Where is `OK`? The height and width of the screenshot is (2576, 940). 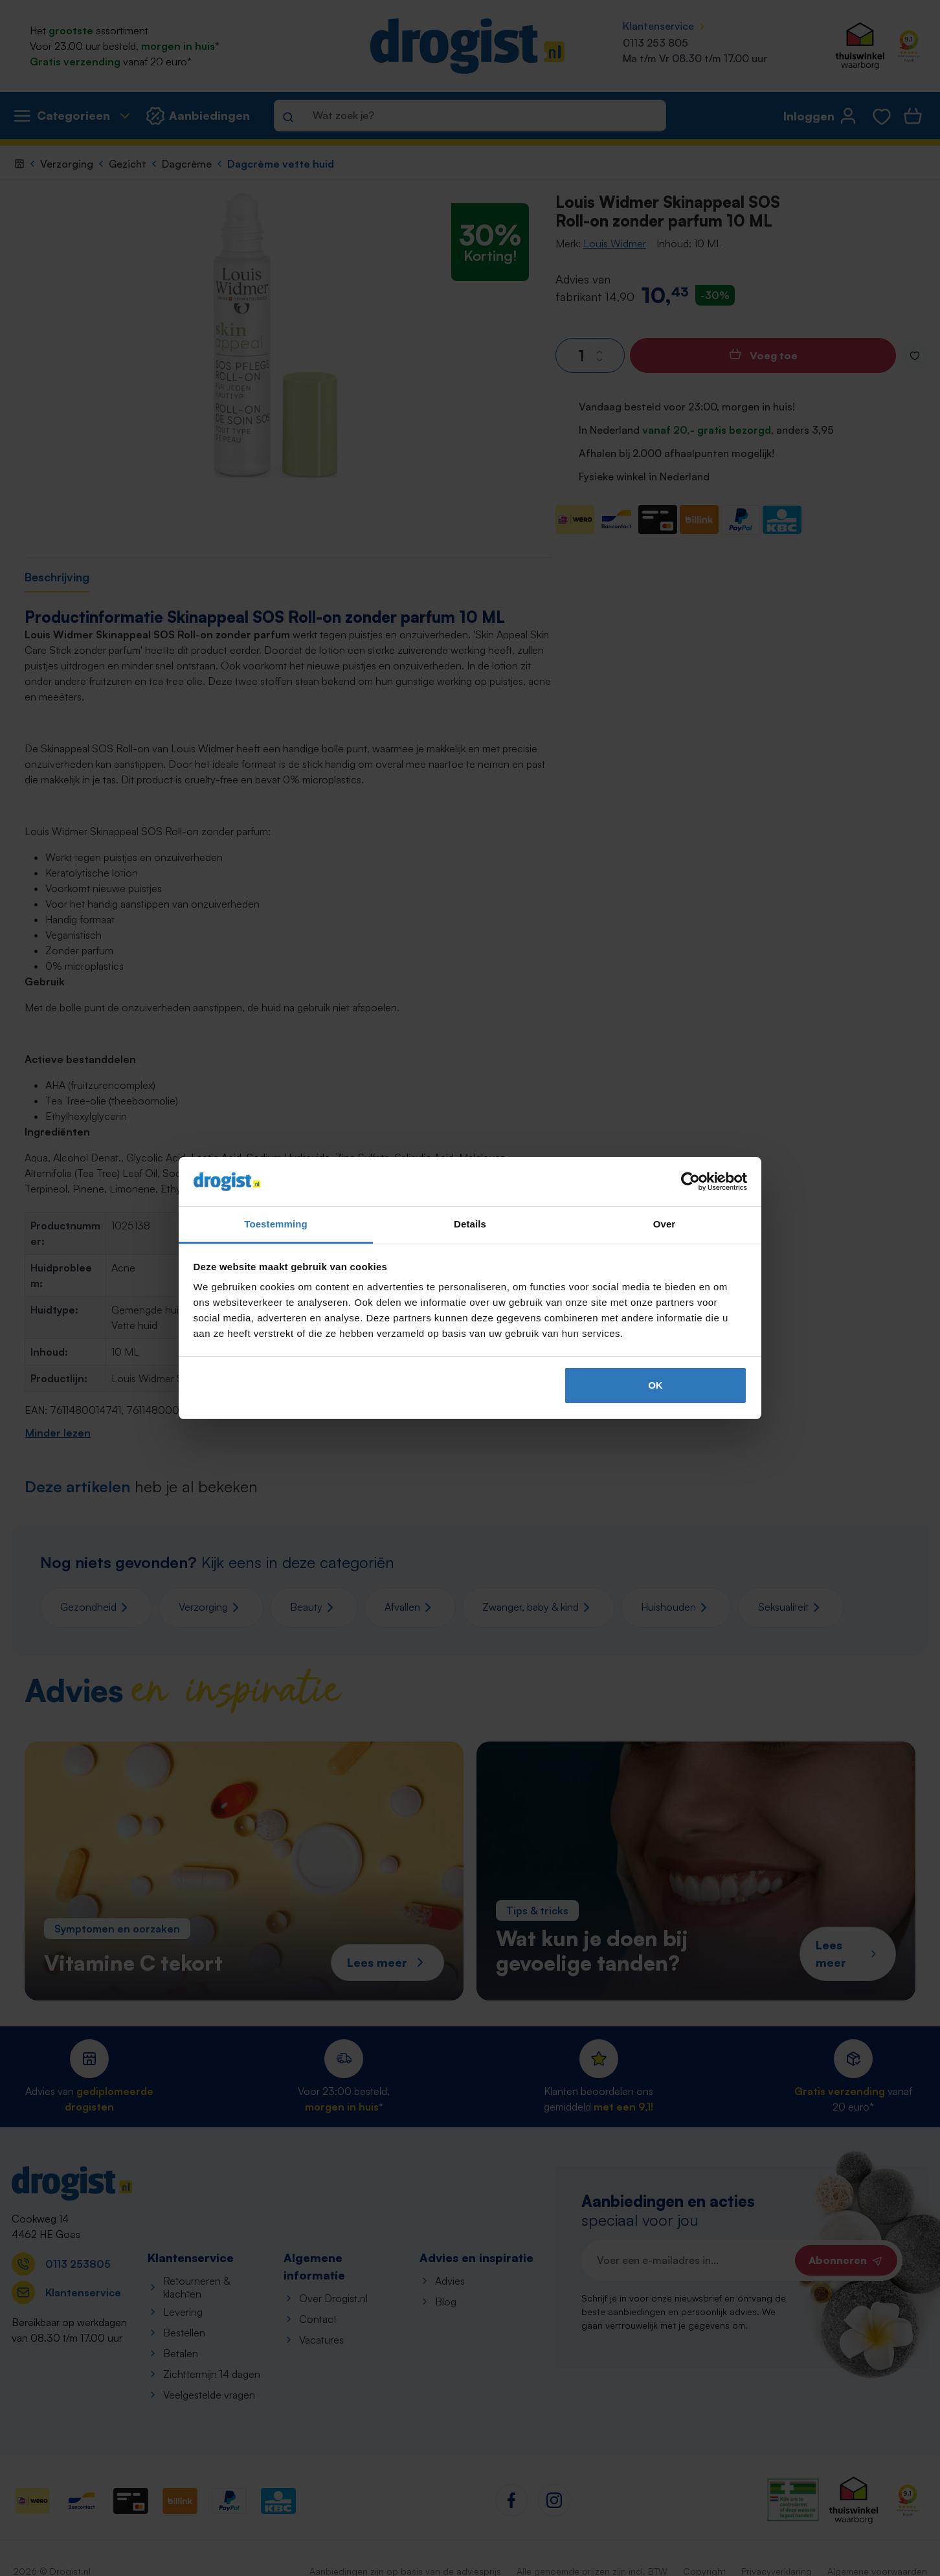 OK is located at coordinates (655, 1385).